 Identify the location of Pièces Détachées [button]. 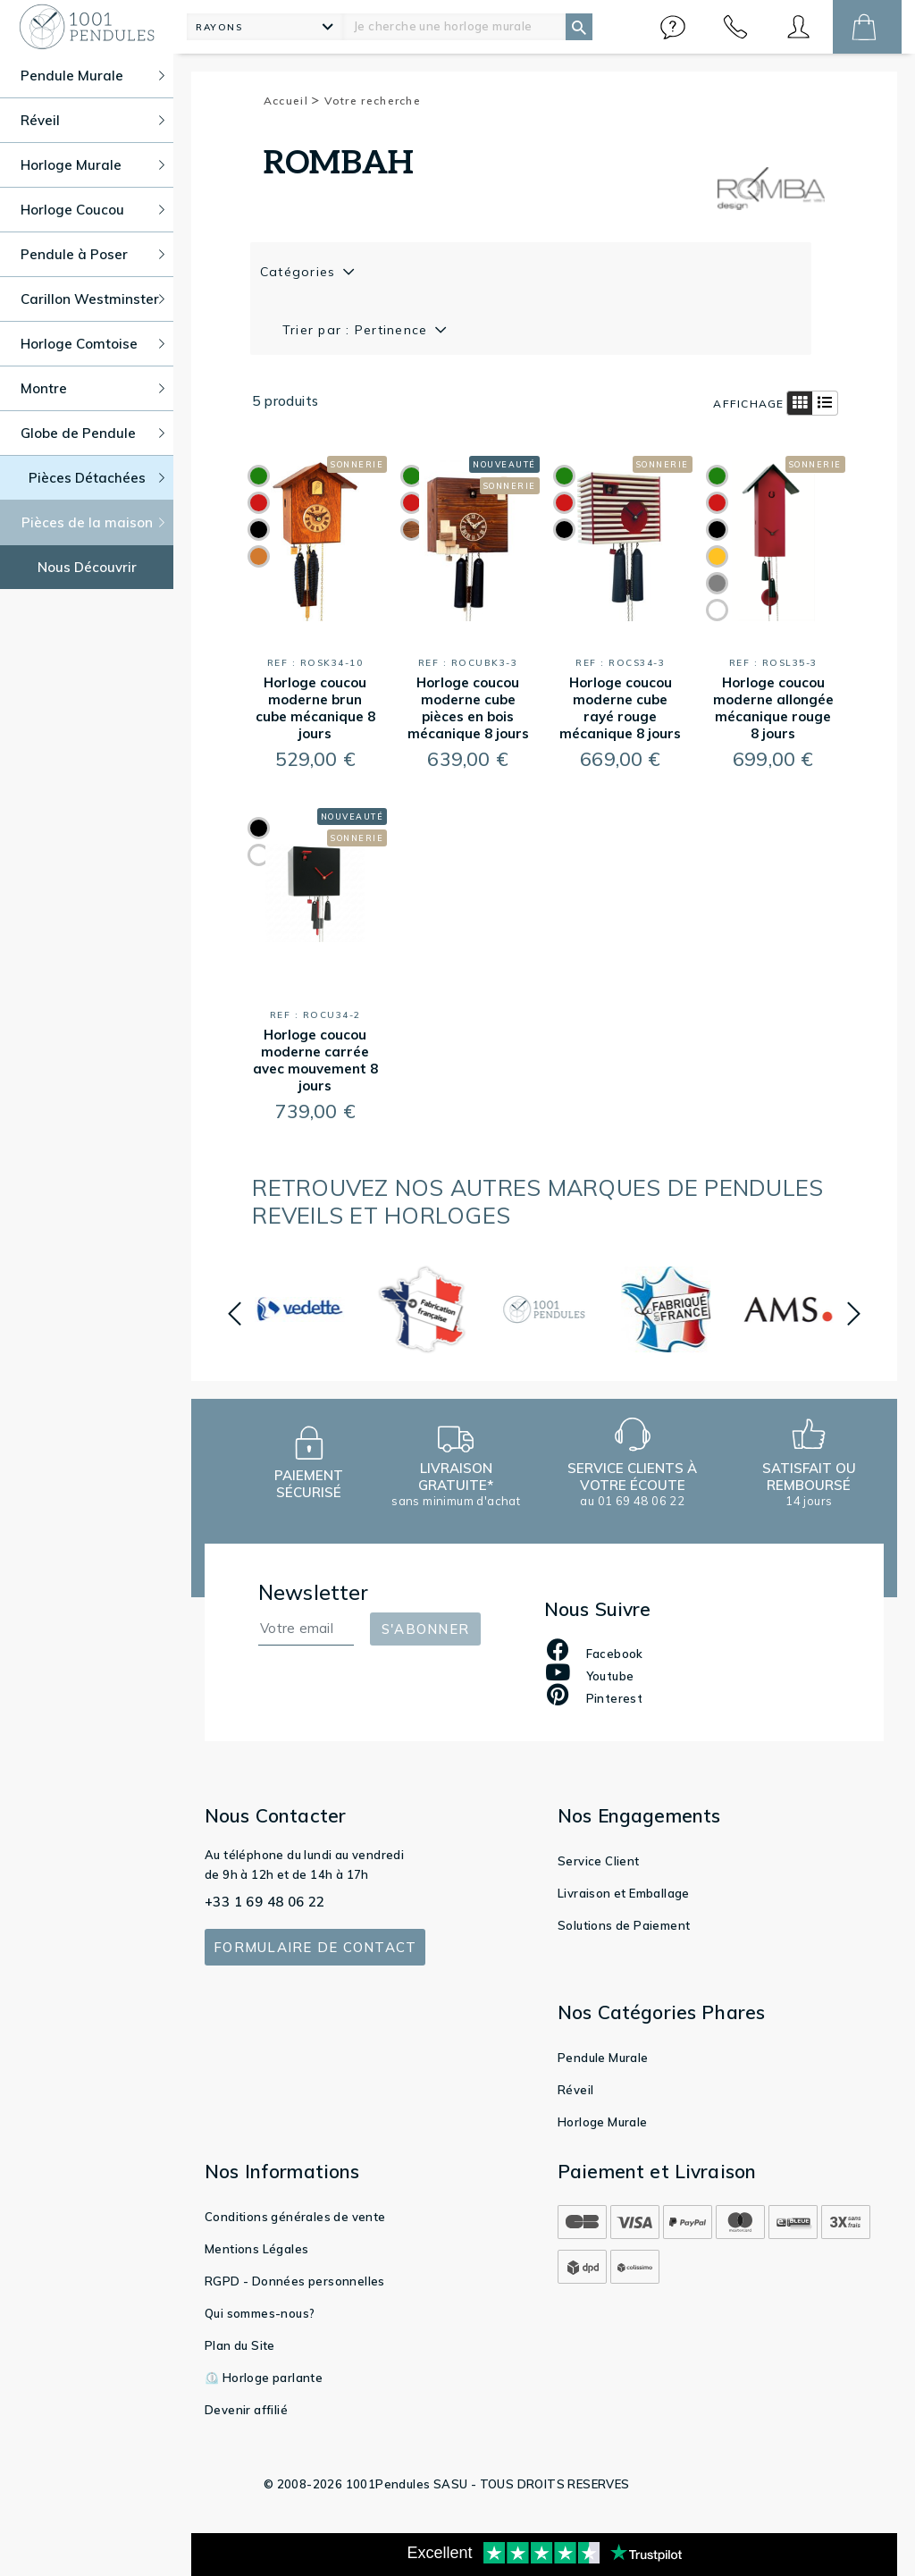
(97, 477).